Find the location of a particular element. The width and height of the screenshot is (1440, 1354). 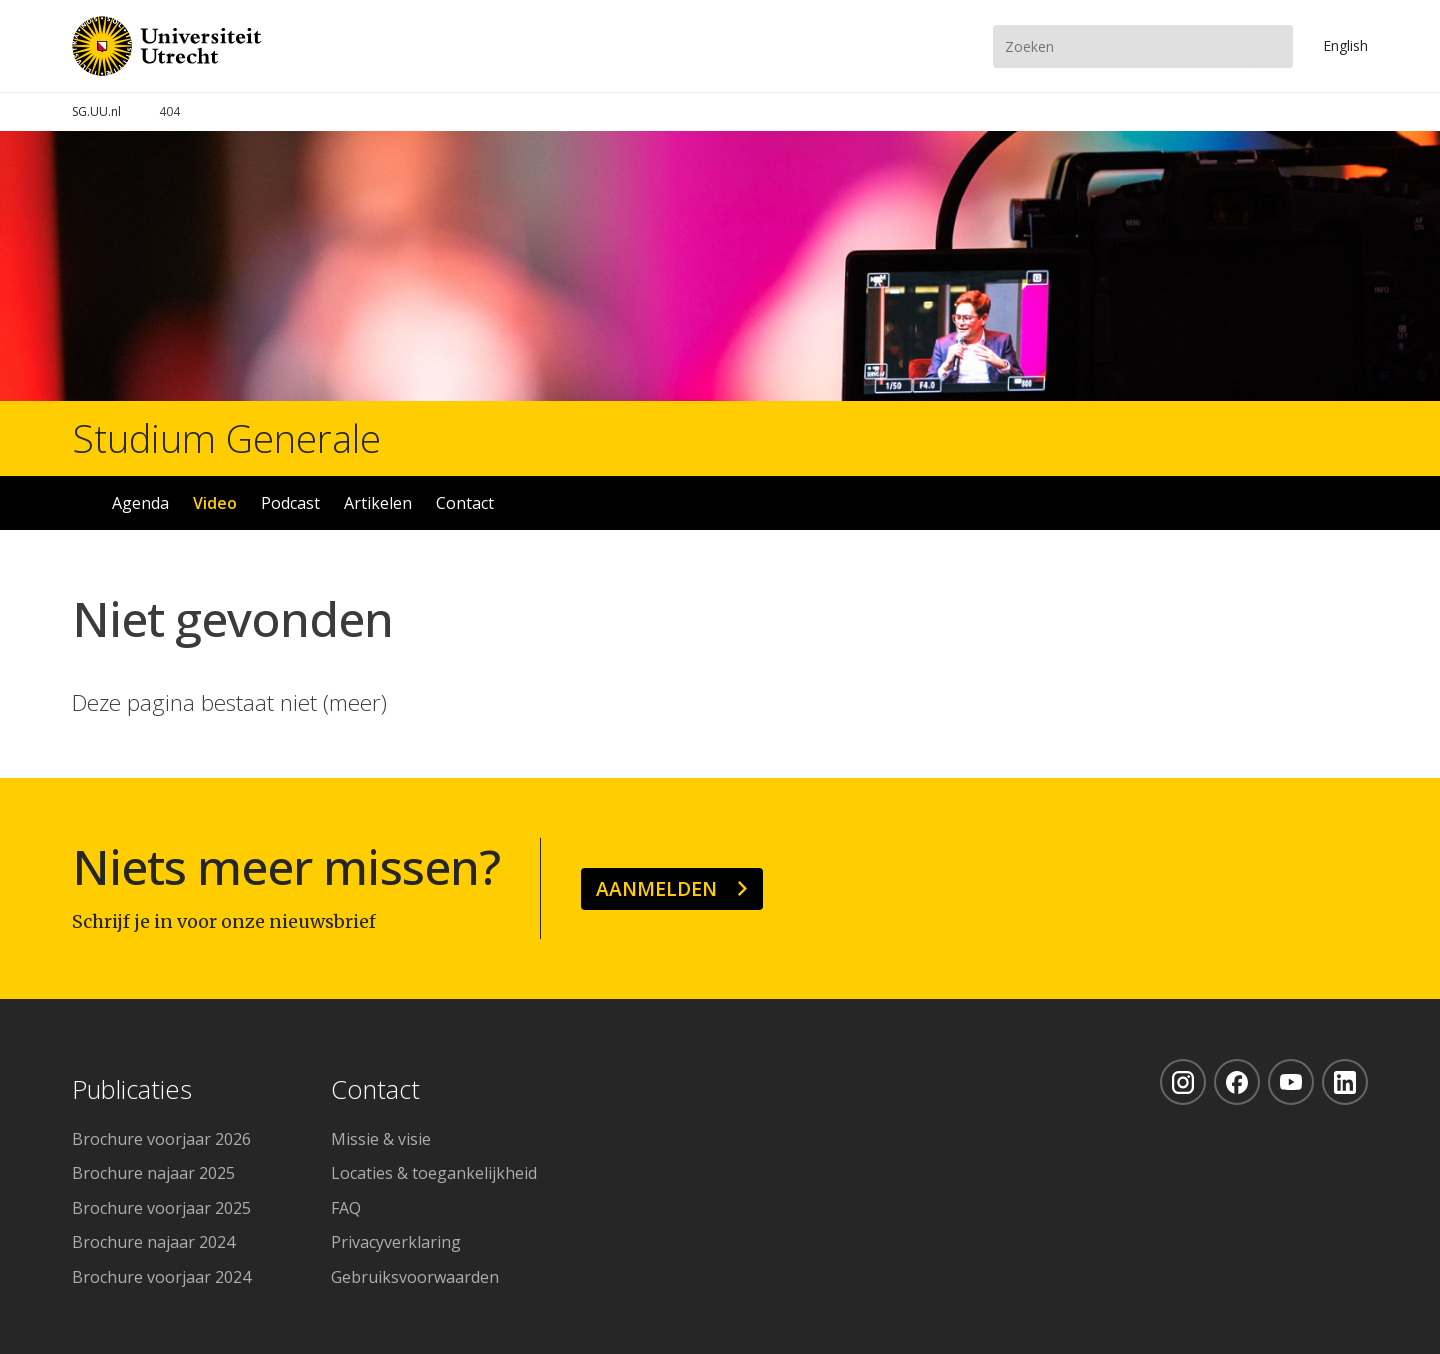

Publicaties is located at coordinates (132, 1090).